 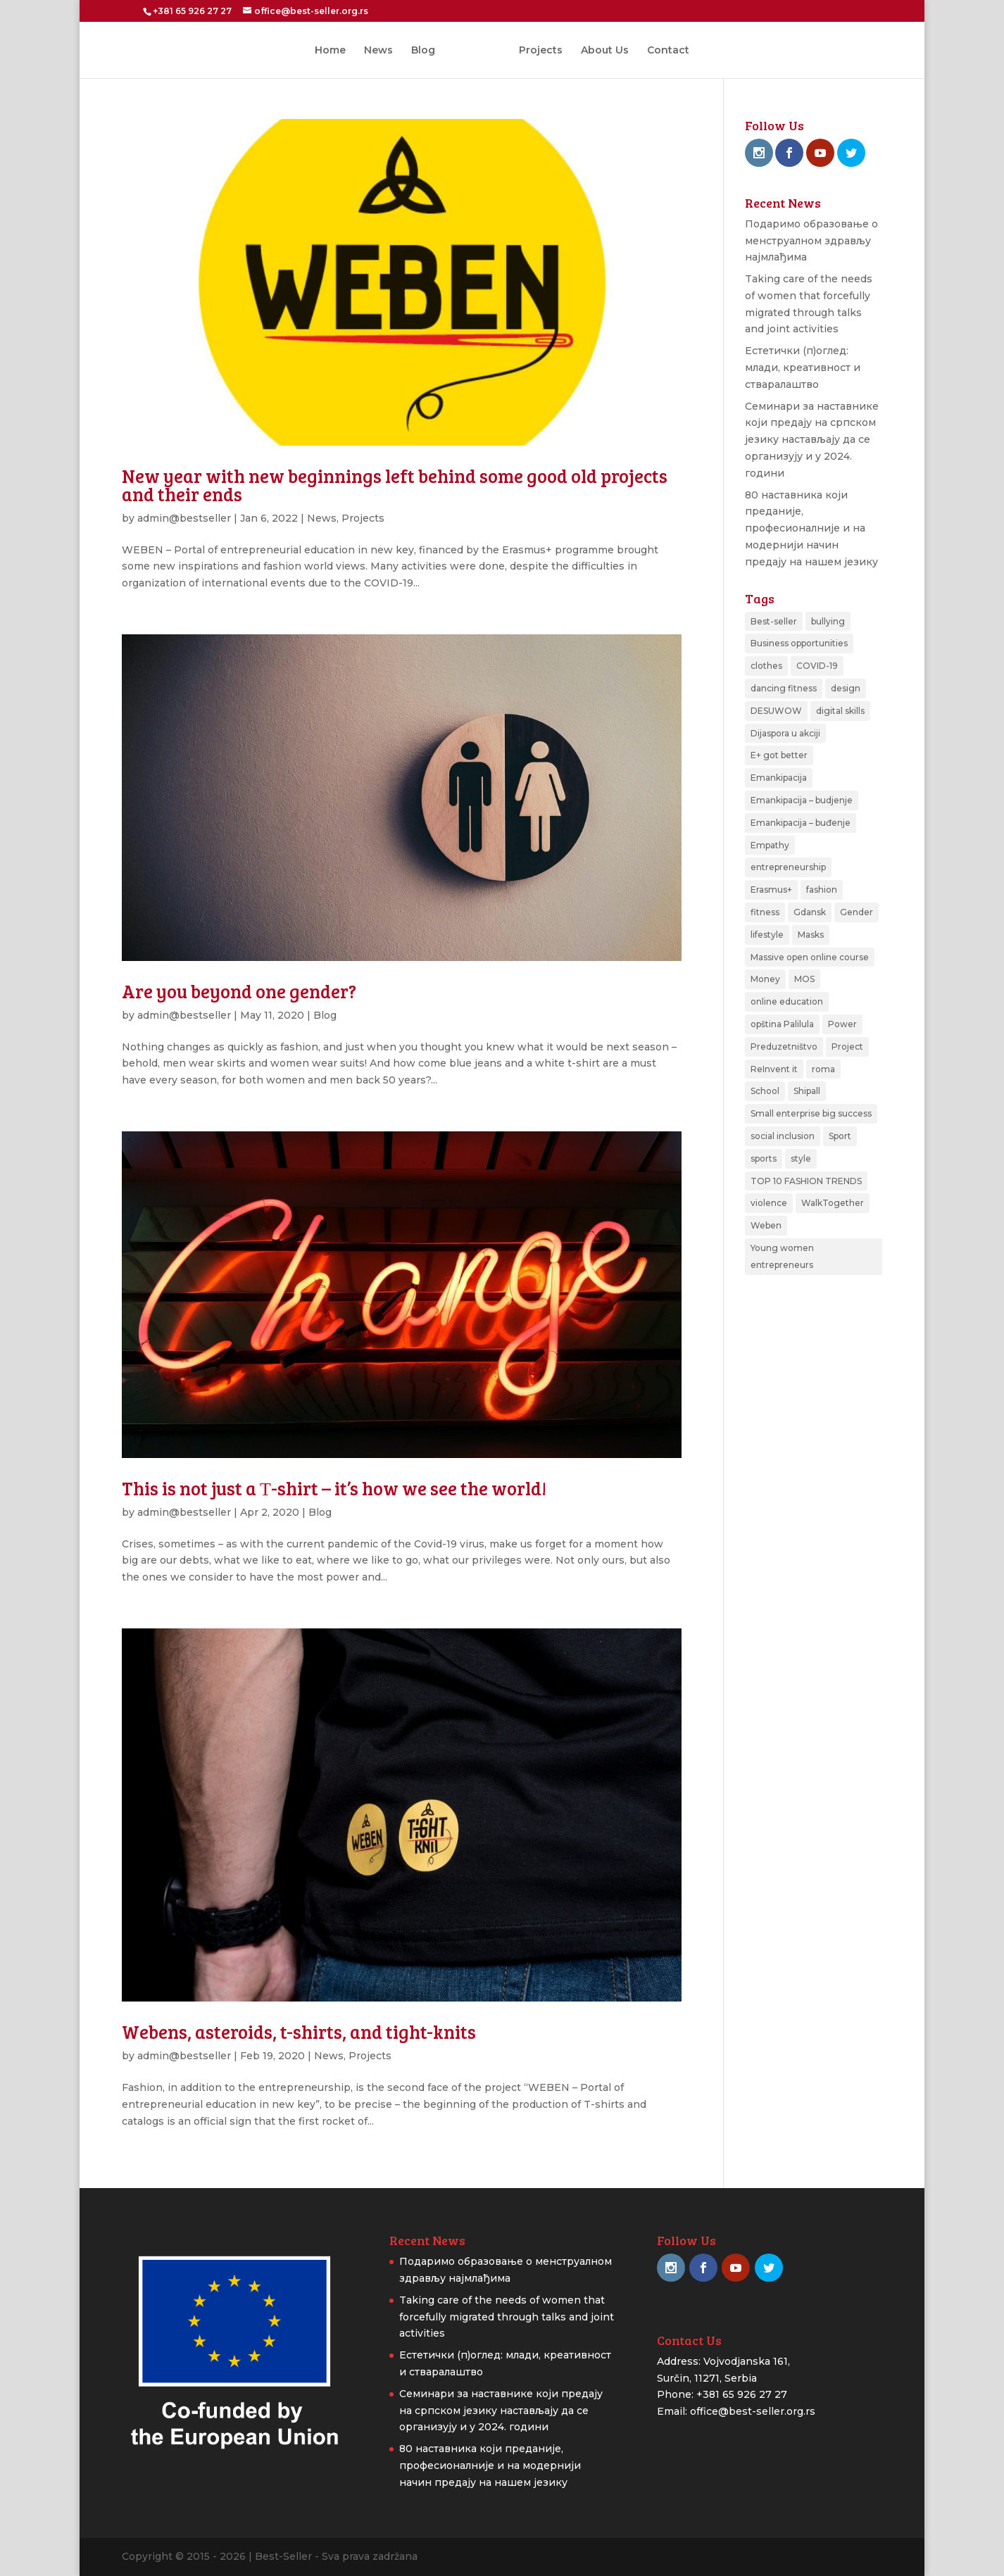 What do you see at coordinates (766, 665) in the screenshot?
I see `clothes [clothes (1 item)]` at bounding box center [766, 665].